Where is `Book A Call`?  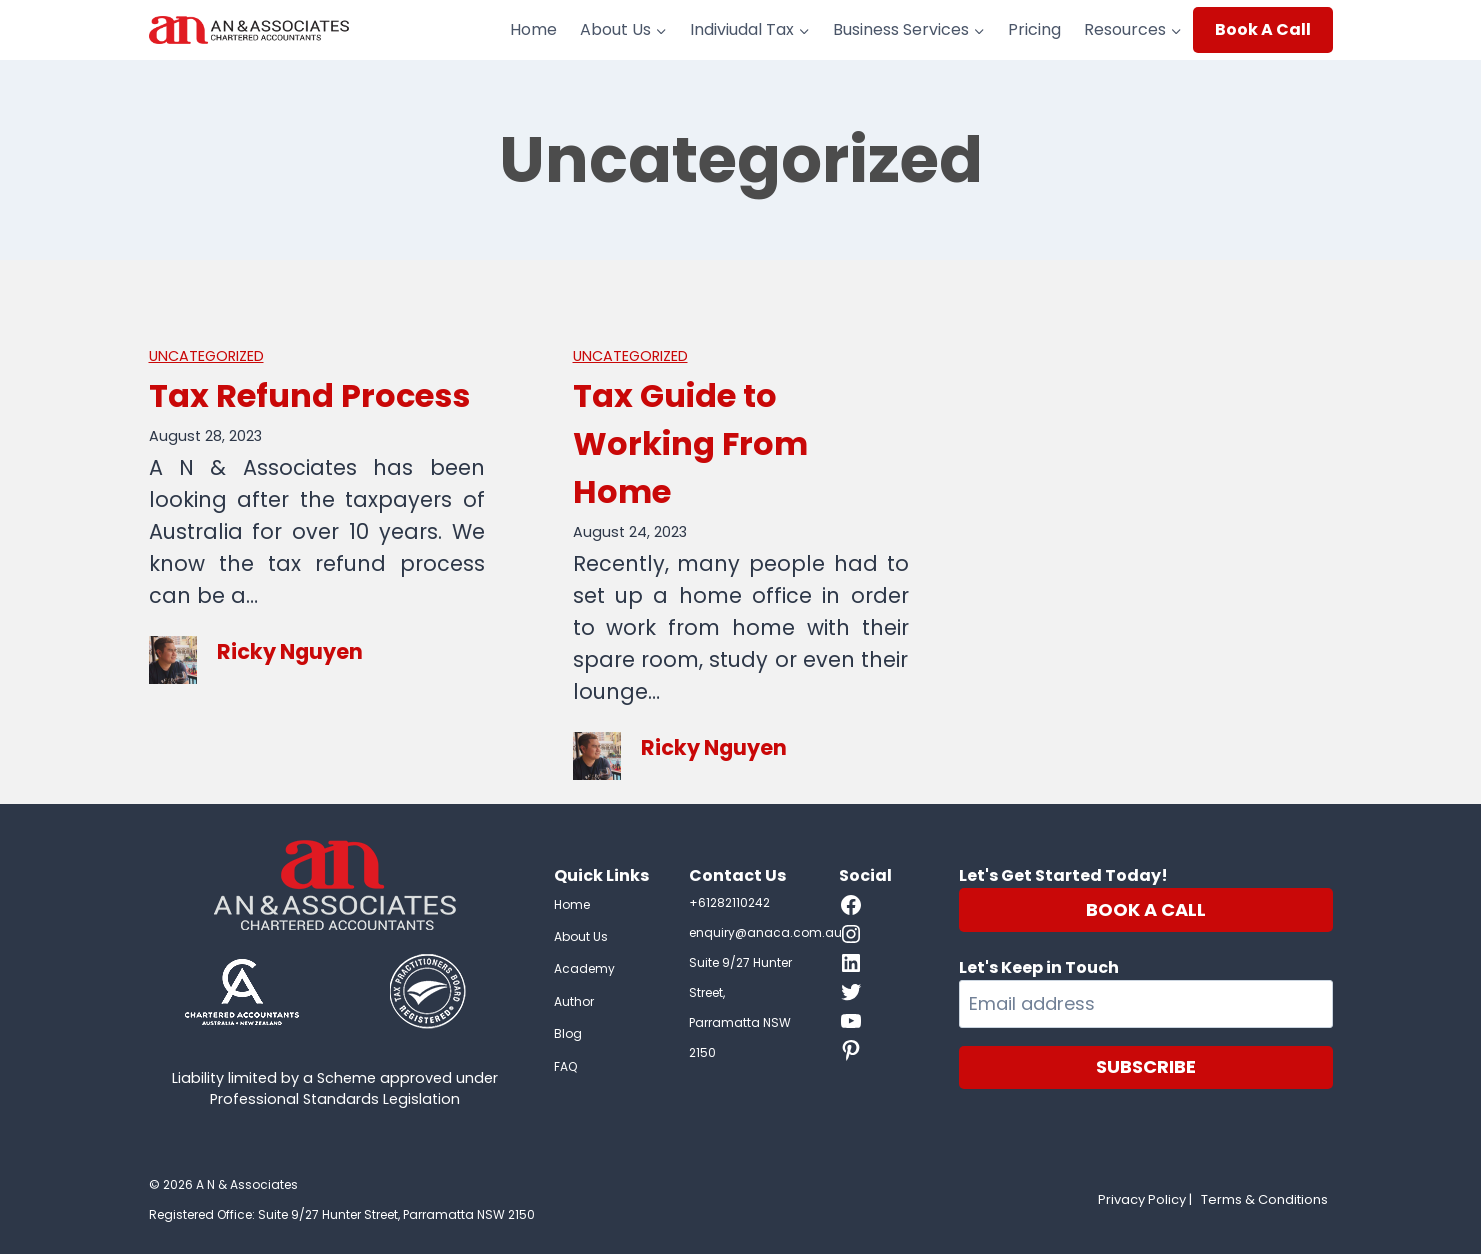 Book A Call is located at coordinates (1263, 29).